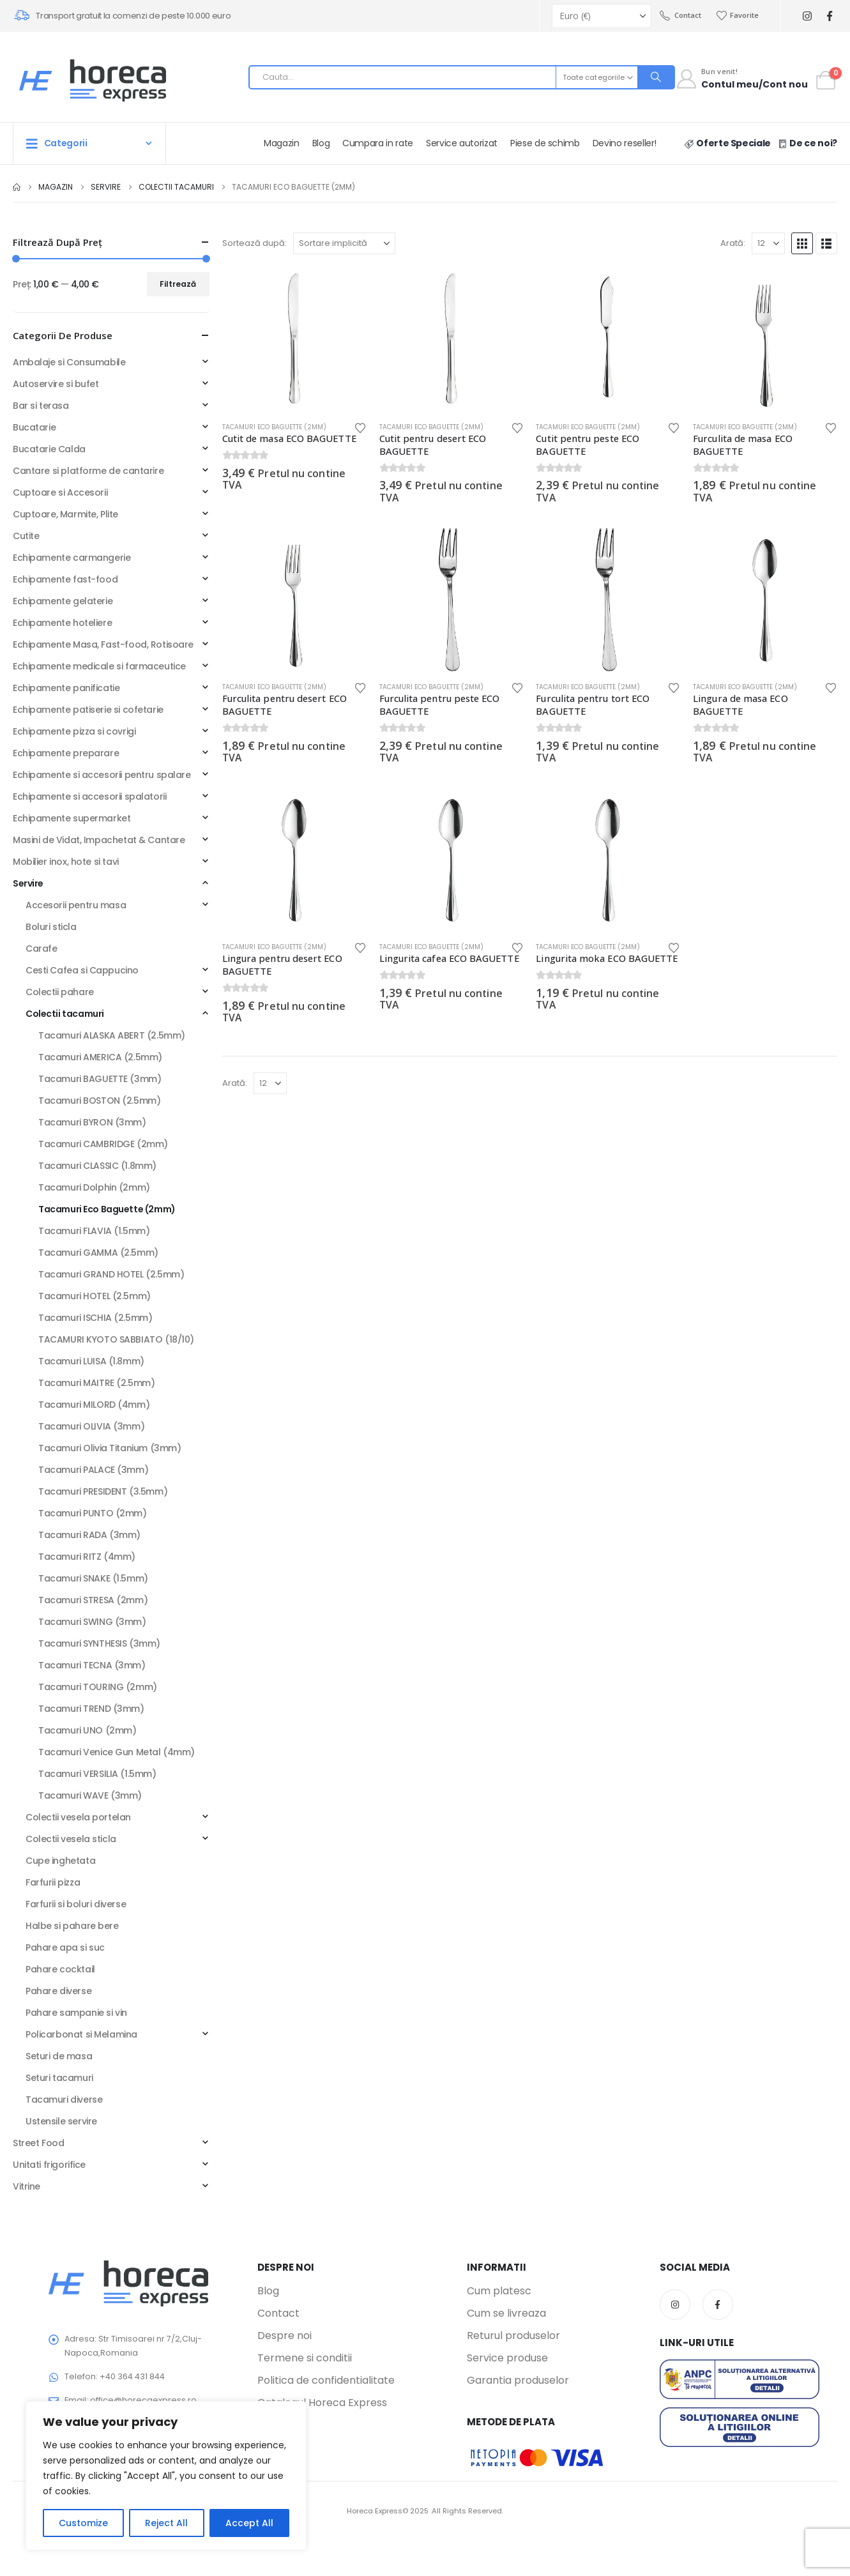 The height and width of the screenshot is (2576, 850). Describe the element at coordinates (100, 1057) in the screenshot. I see `Tacamuri AMERICA (2.5mm)` at that location.